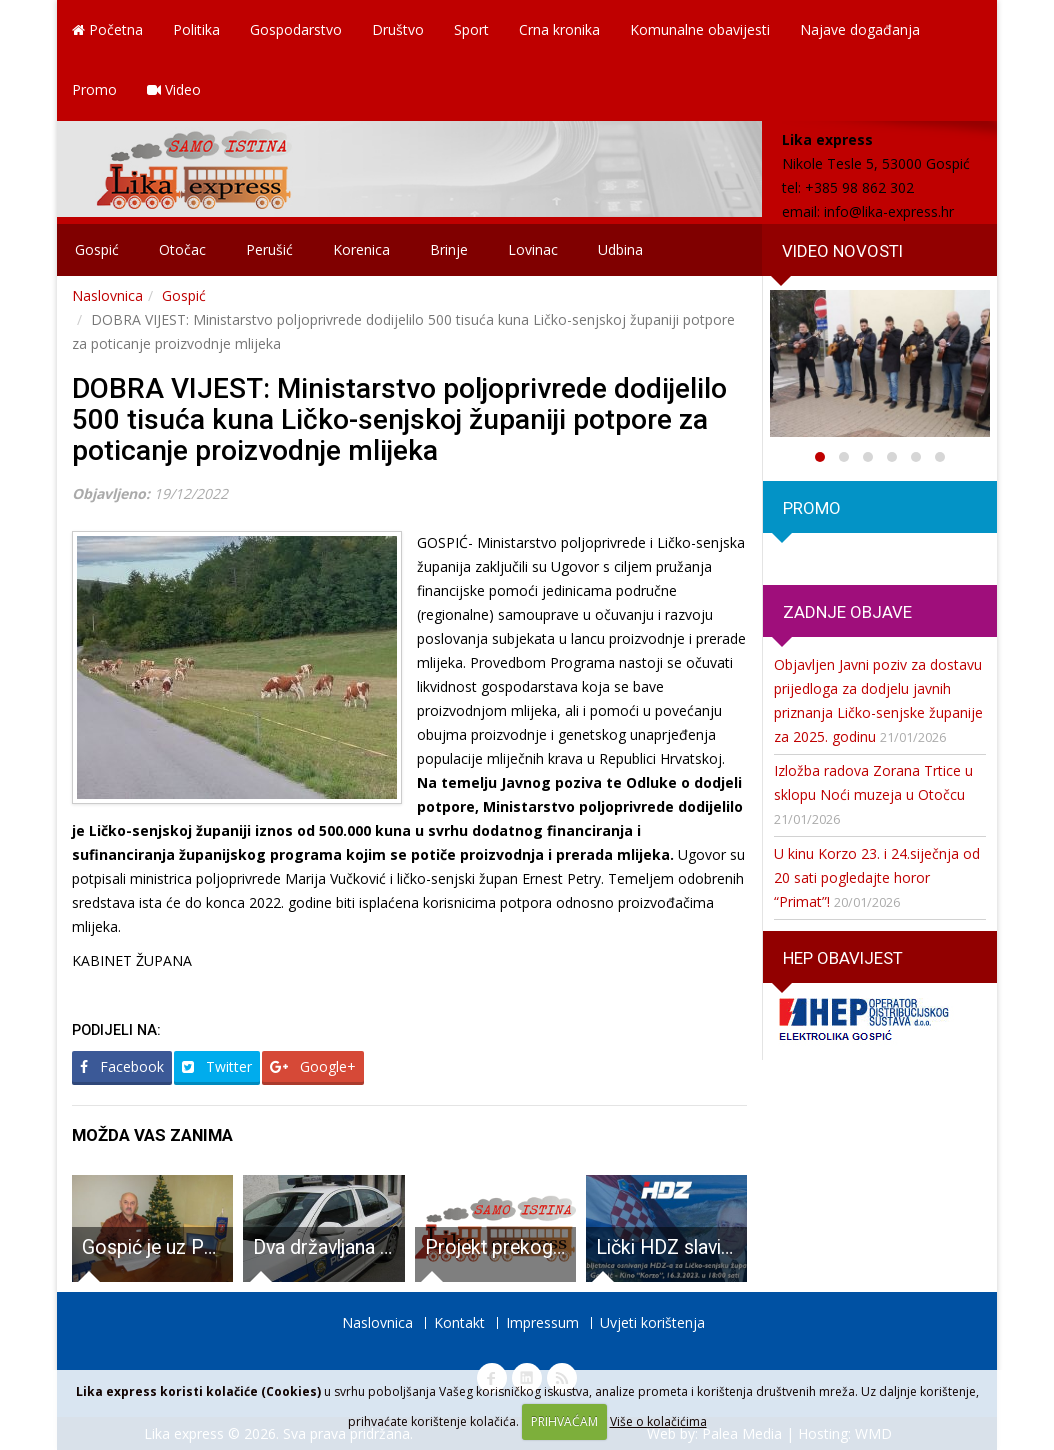 This screenshot has height=1450, width=1054. What do you see at coordinates (174, 89) in the screenshot?
I see `Video` at bounding box center [174, 89].